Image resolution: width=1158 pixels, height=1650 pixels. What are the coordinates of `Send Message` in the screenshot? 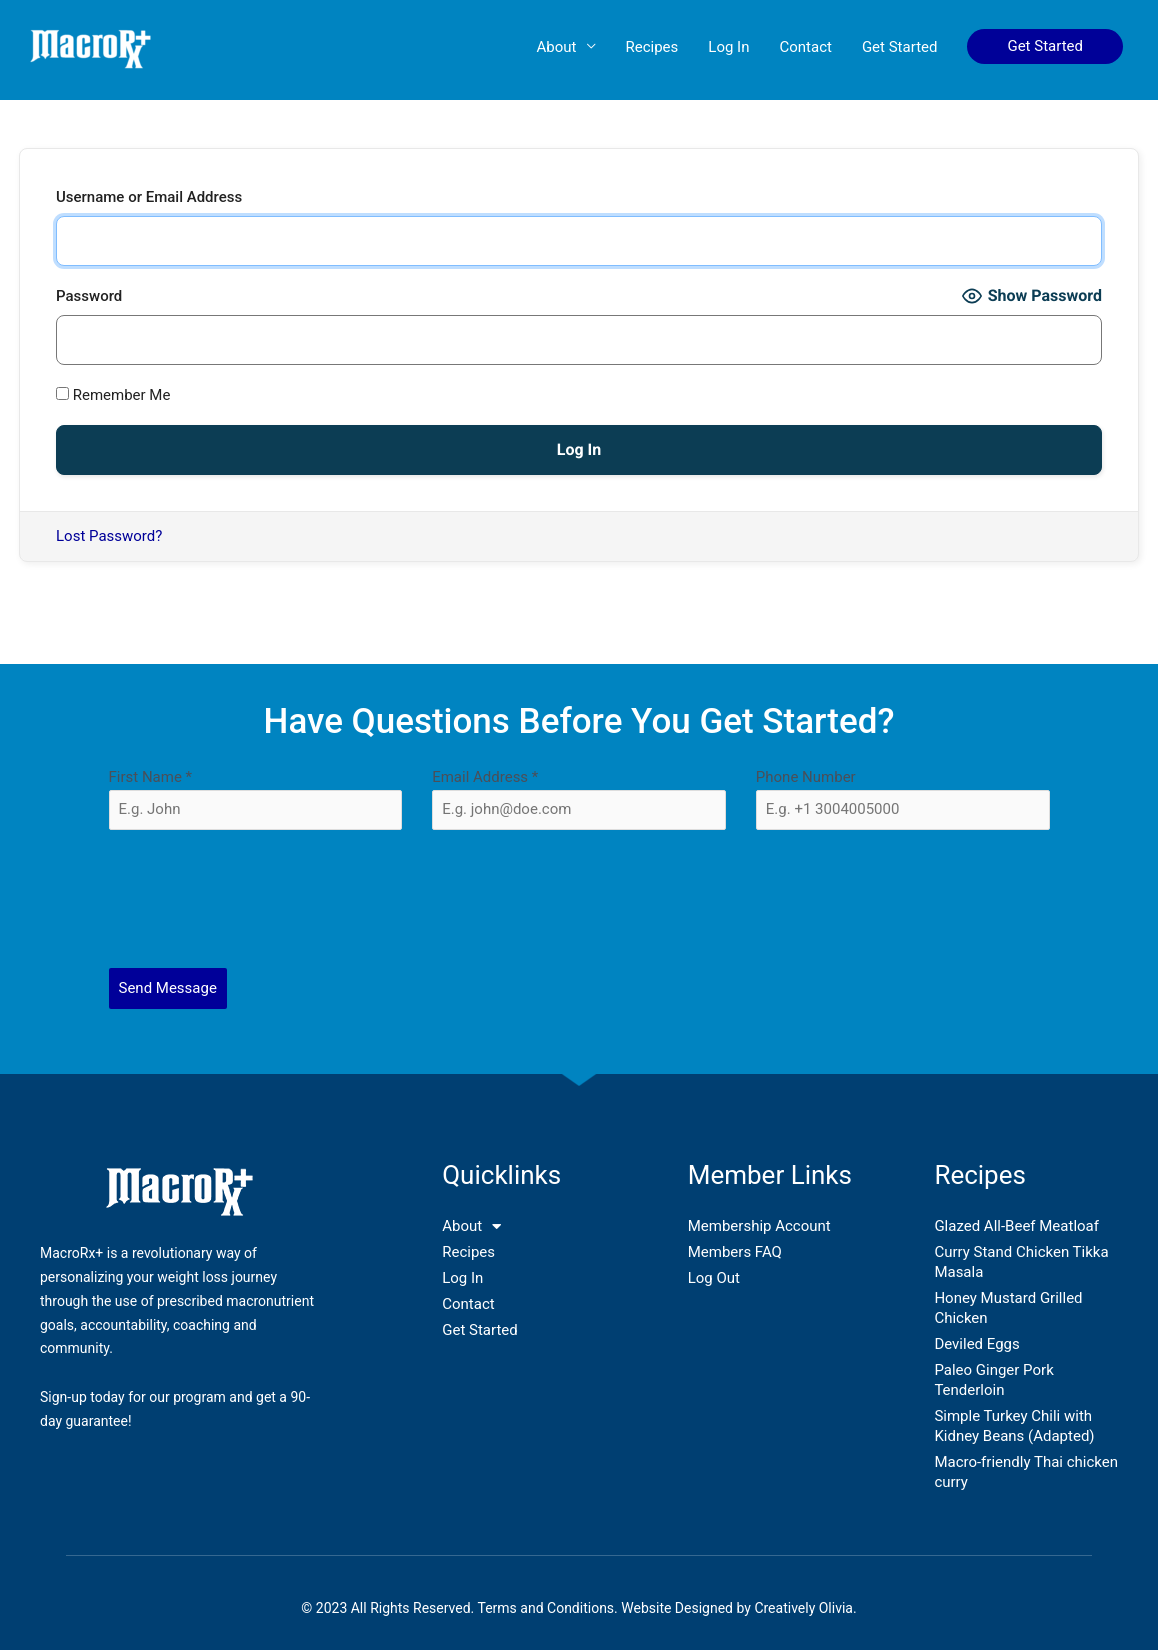 It's located at (168, 988).